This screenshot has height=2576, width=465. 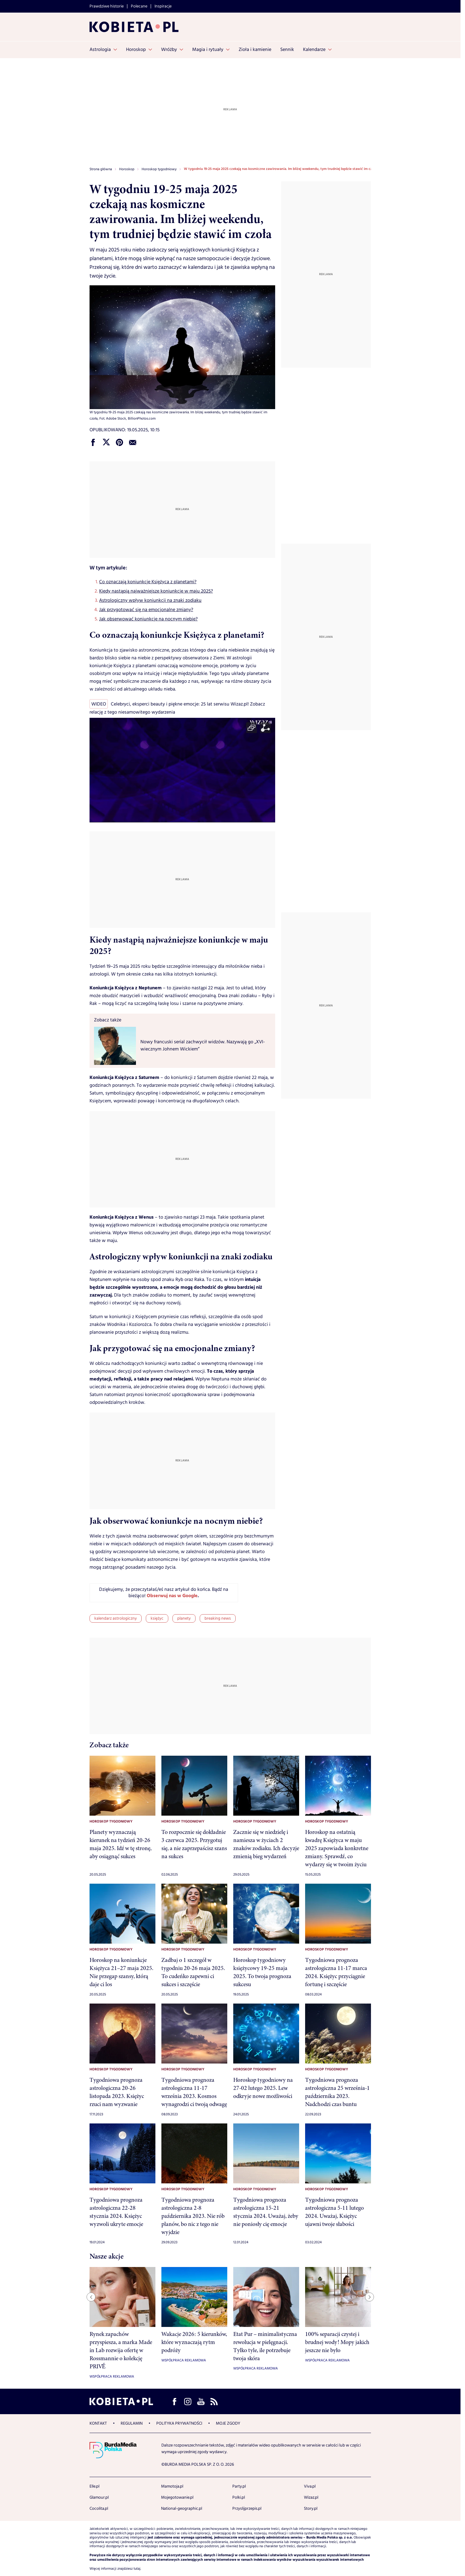 What do you see at coordinates (177, 2497) in the screenshot?
I see `Mojegotowanie.pl` at bounding box center [177, 2497].